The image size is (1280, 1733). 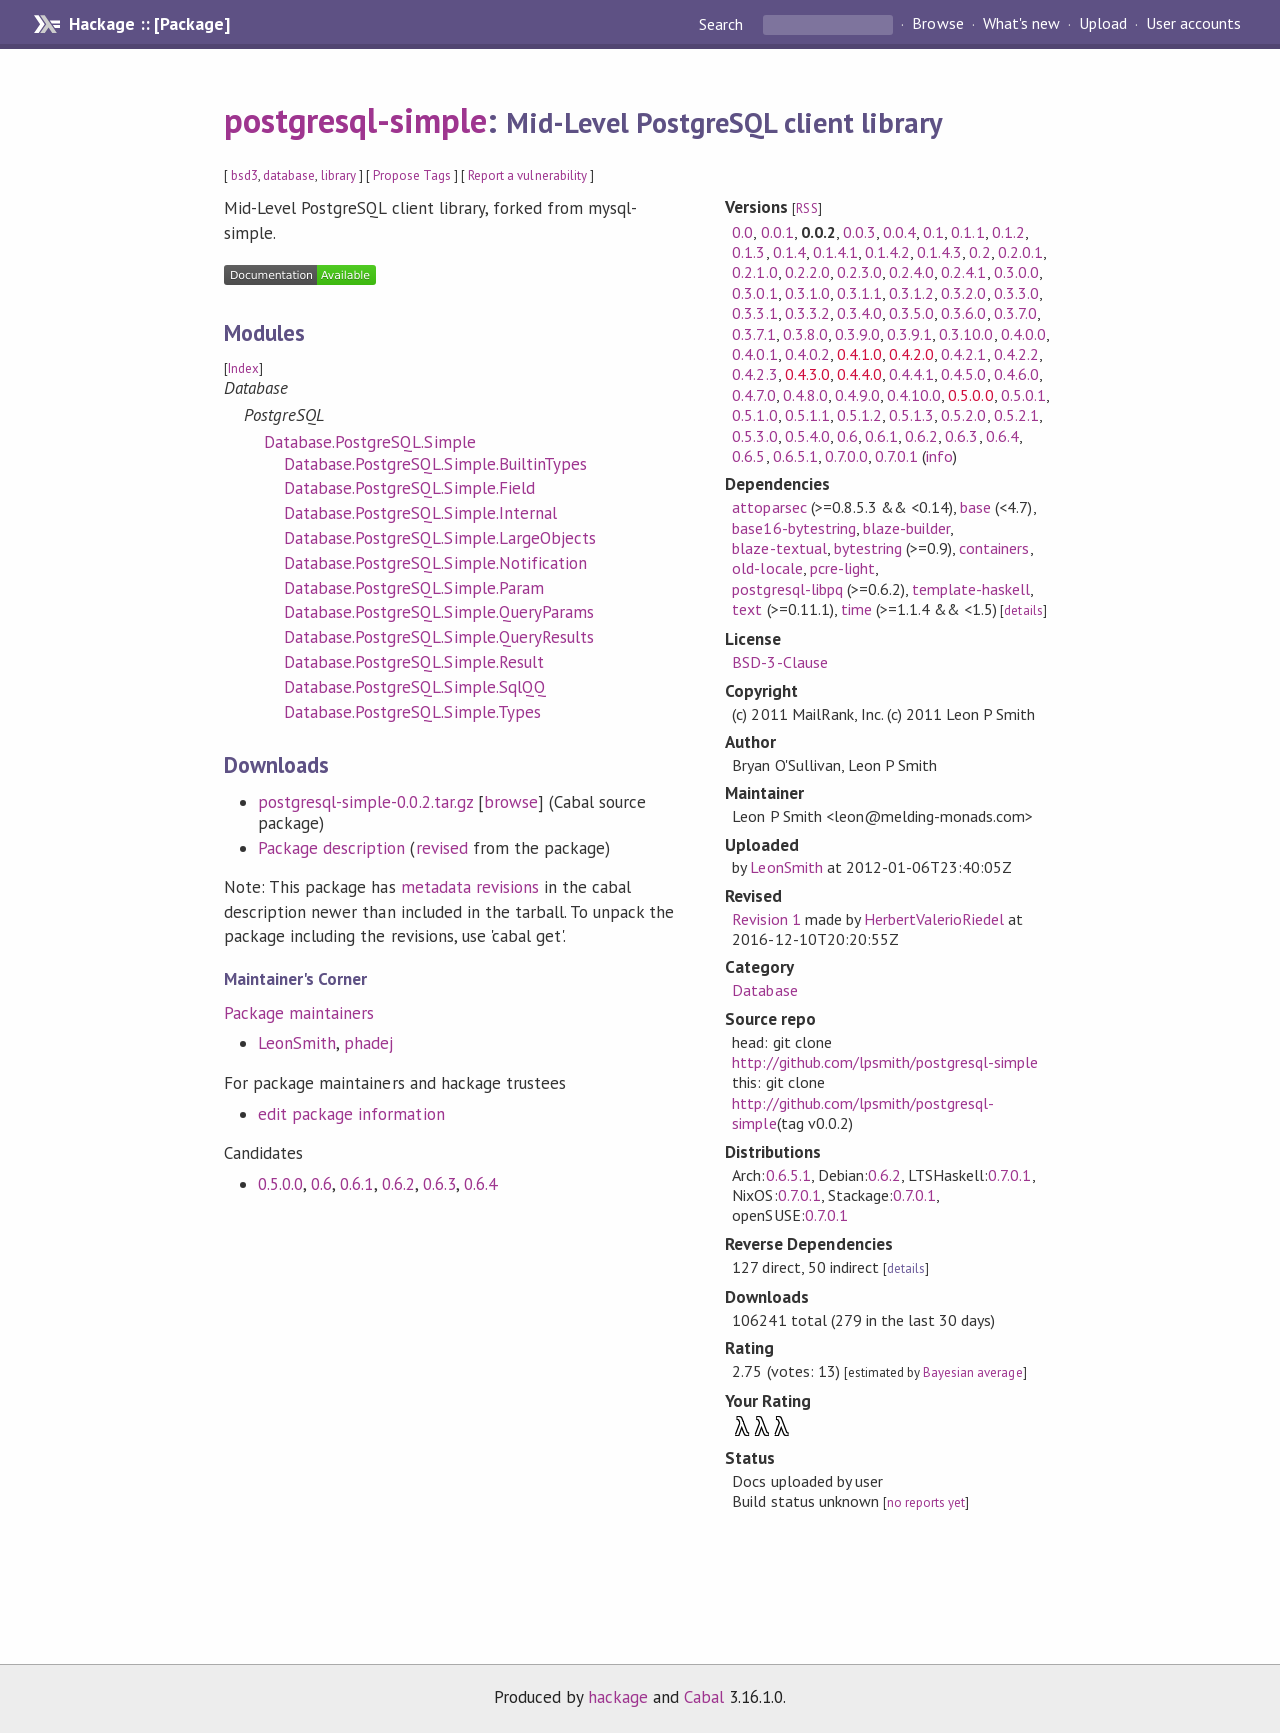 What do you see at coordinates (787, 589) in the screenshot?
I see `postgresql-libpq` at bounding box center [787, 589].